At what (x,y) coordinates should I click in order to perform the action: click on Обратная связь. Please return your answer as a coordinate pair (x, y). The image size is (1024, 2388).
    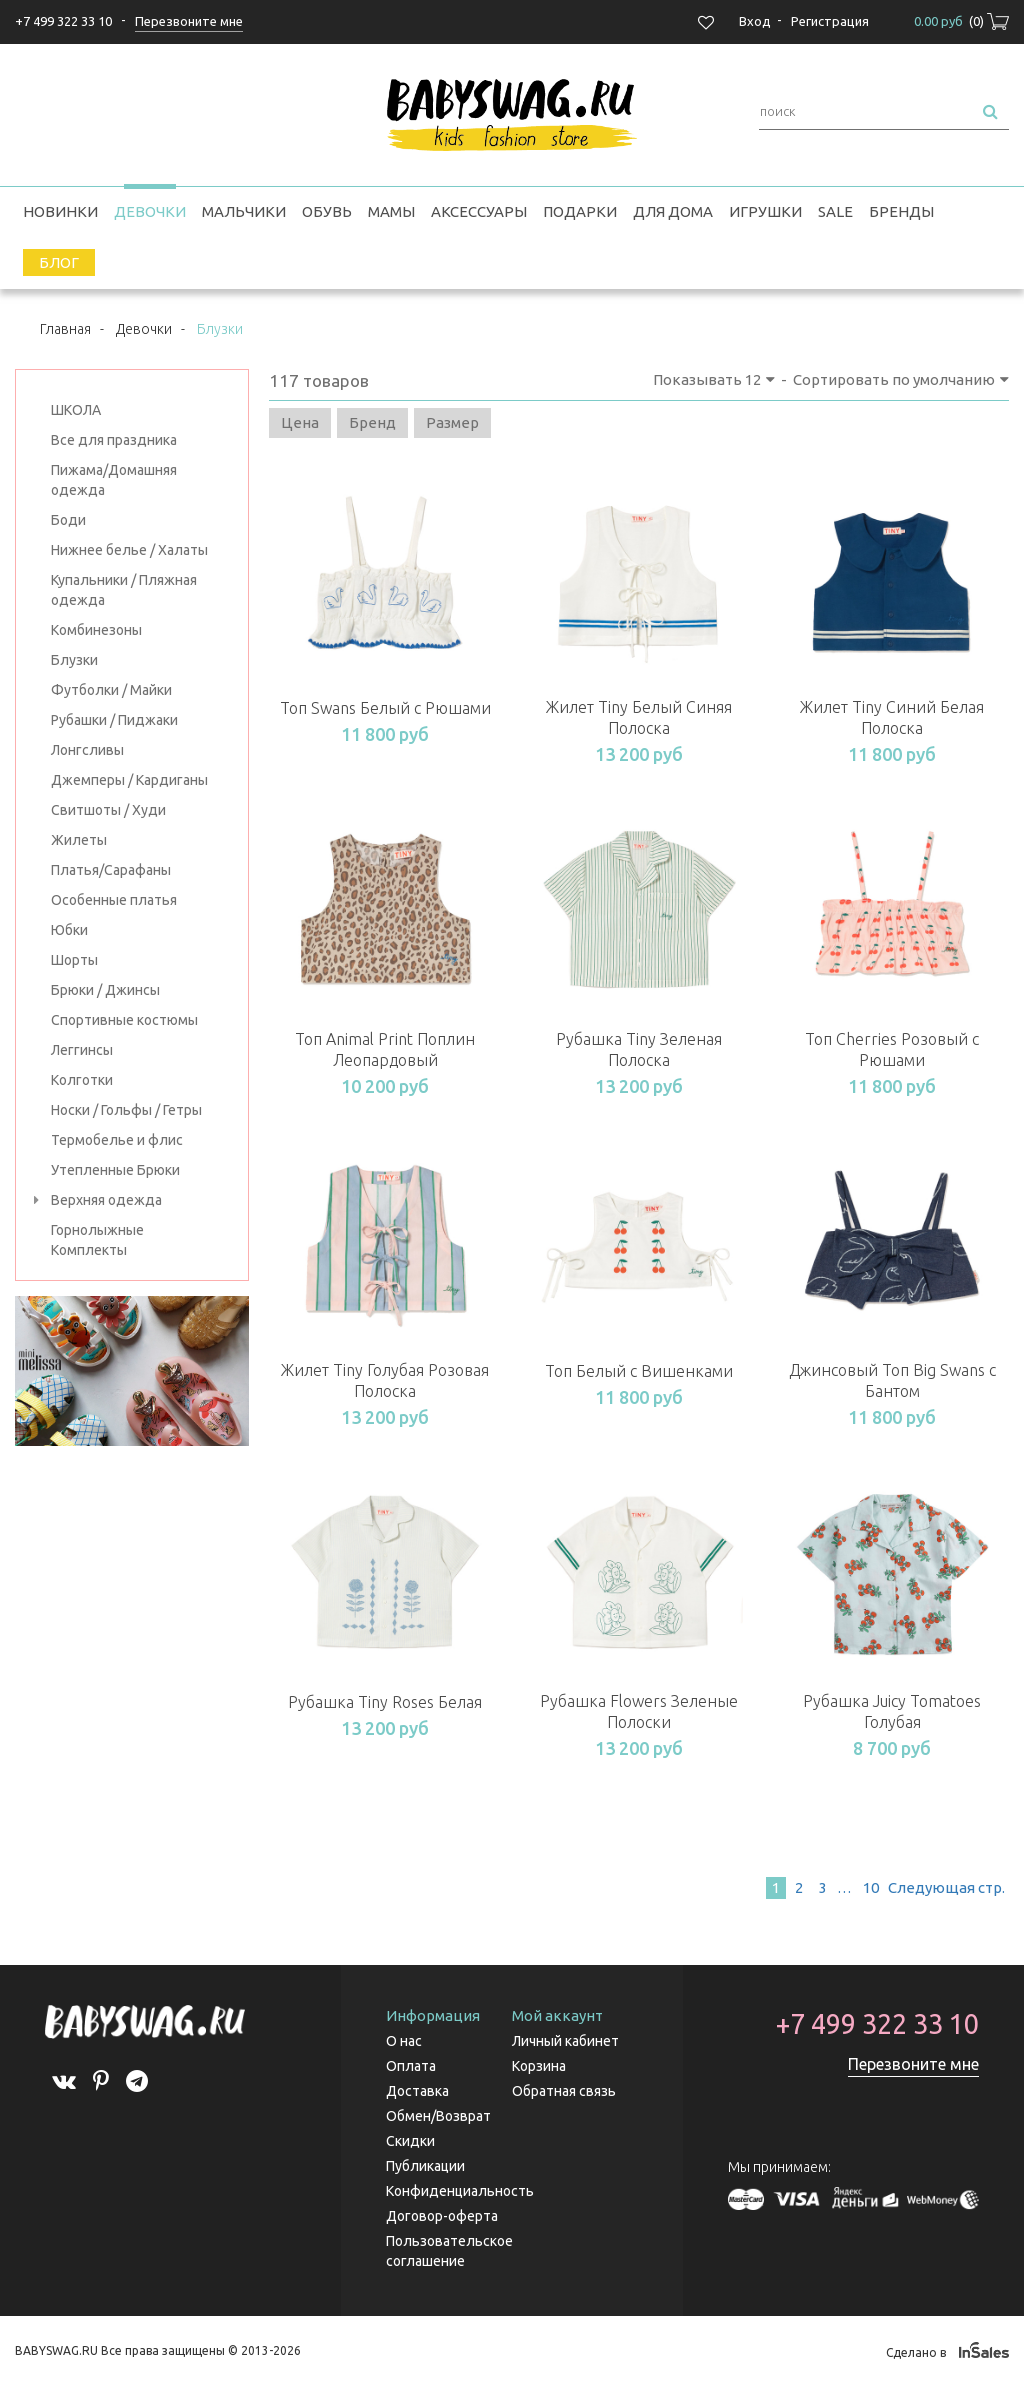
    Looking at the image, I should click on (564, 2091).